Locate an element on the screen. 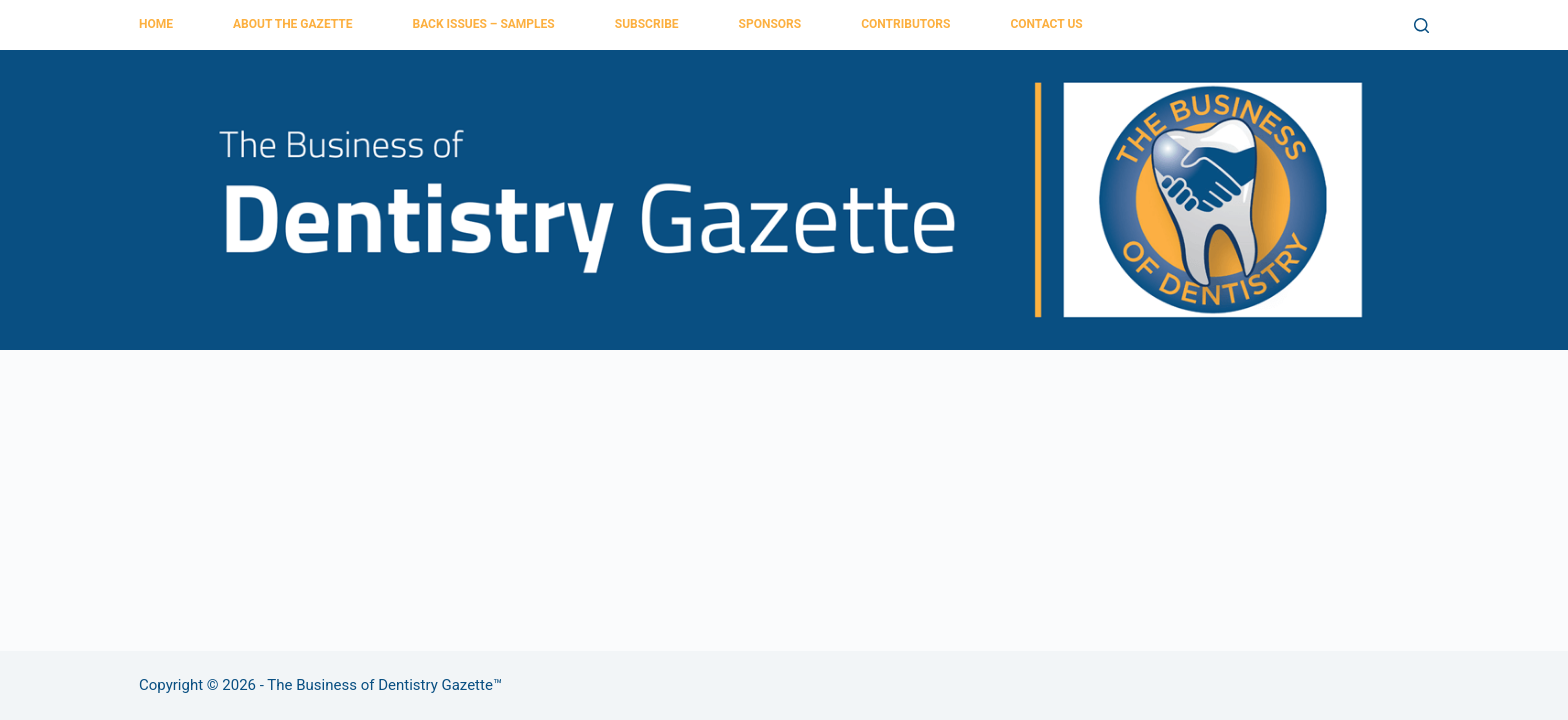  Contributors is located at coordinates (905, 24).